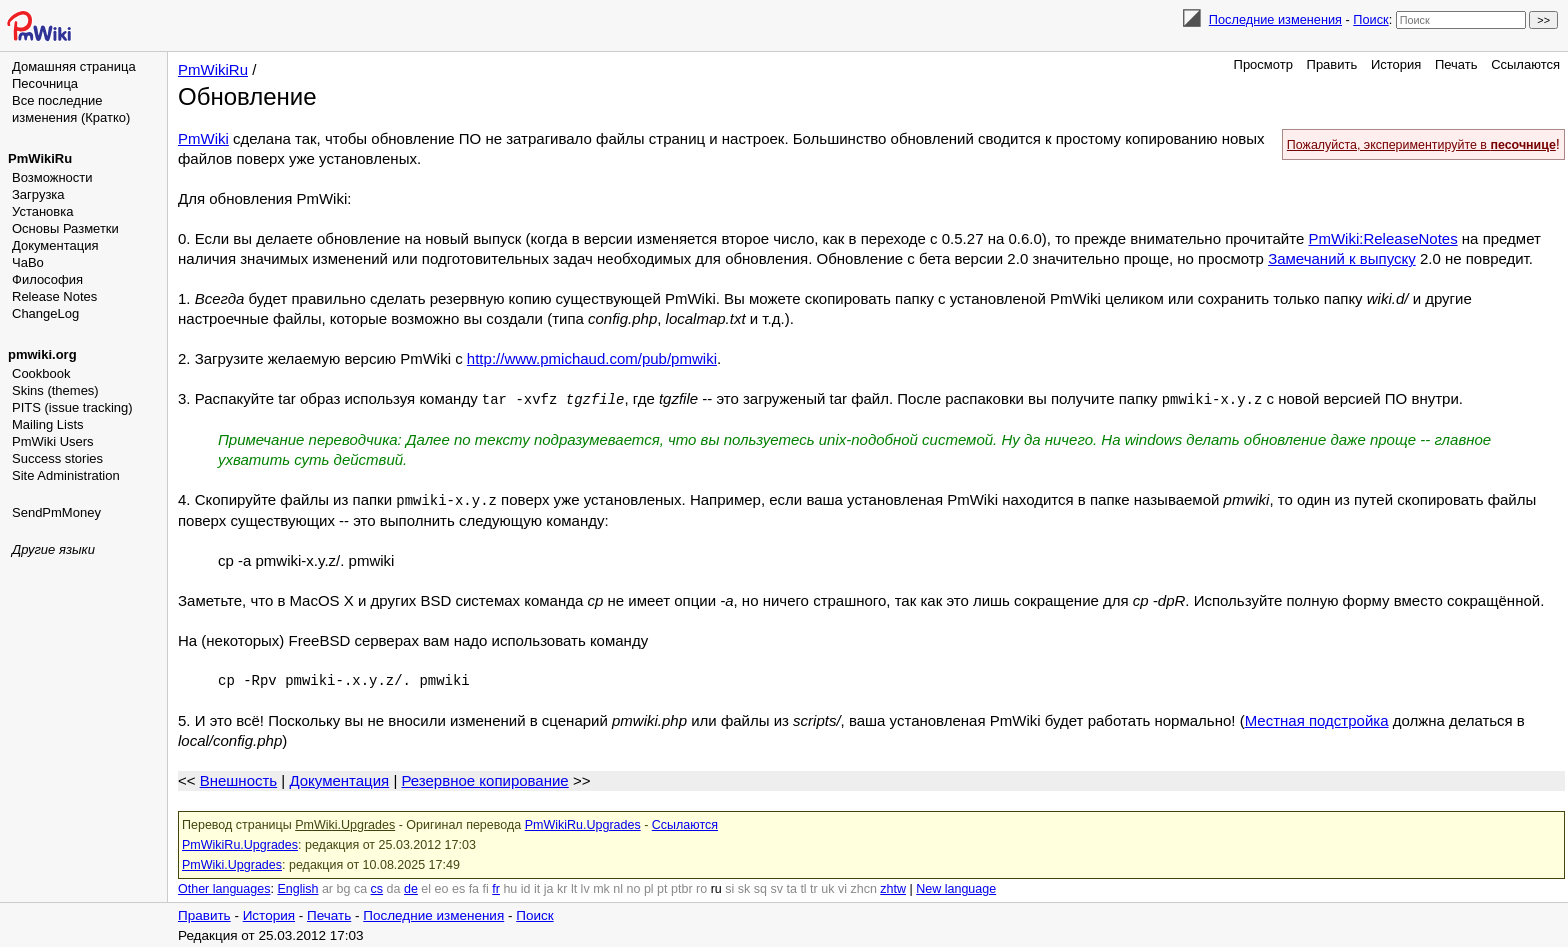 The image size is (1568, 947). Describe the element at coordinates (474, 887) in the screenshot. I see `fa` at that location.